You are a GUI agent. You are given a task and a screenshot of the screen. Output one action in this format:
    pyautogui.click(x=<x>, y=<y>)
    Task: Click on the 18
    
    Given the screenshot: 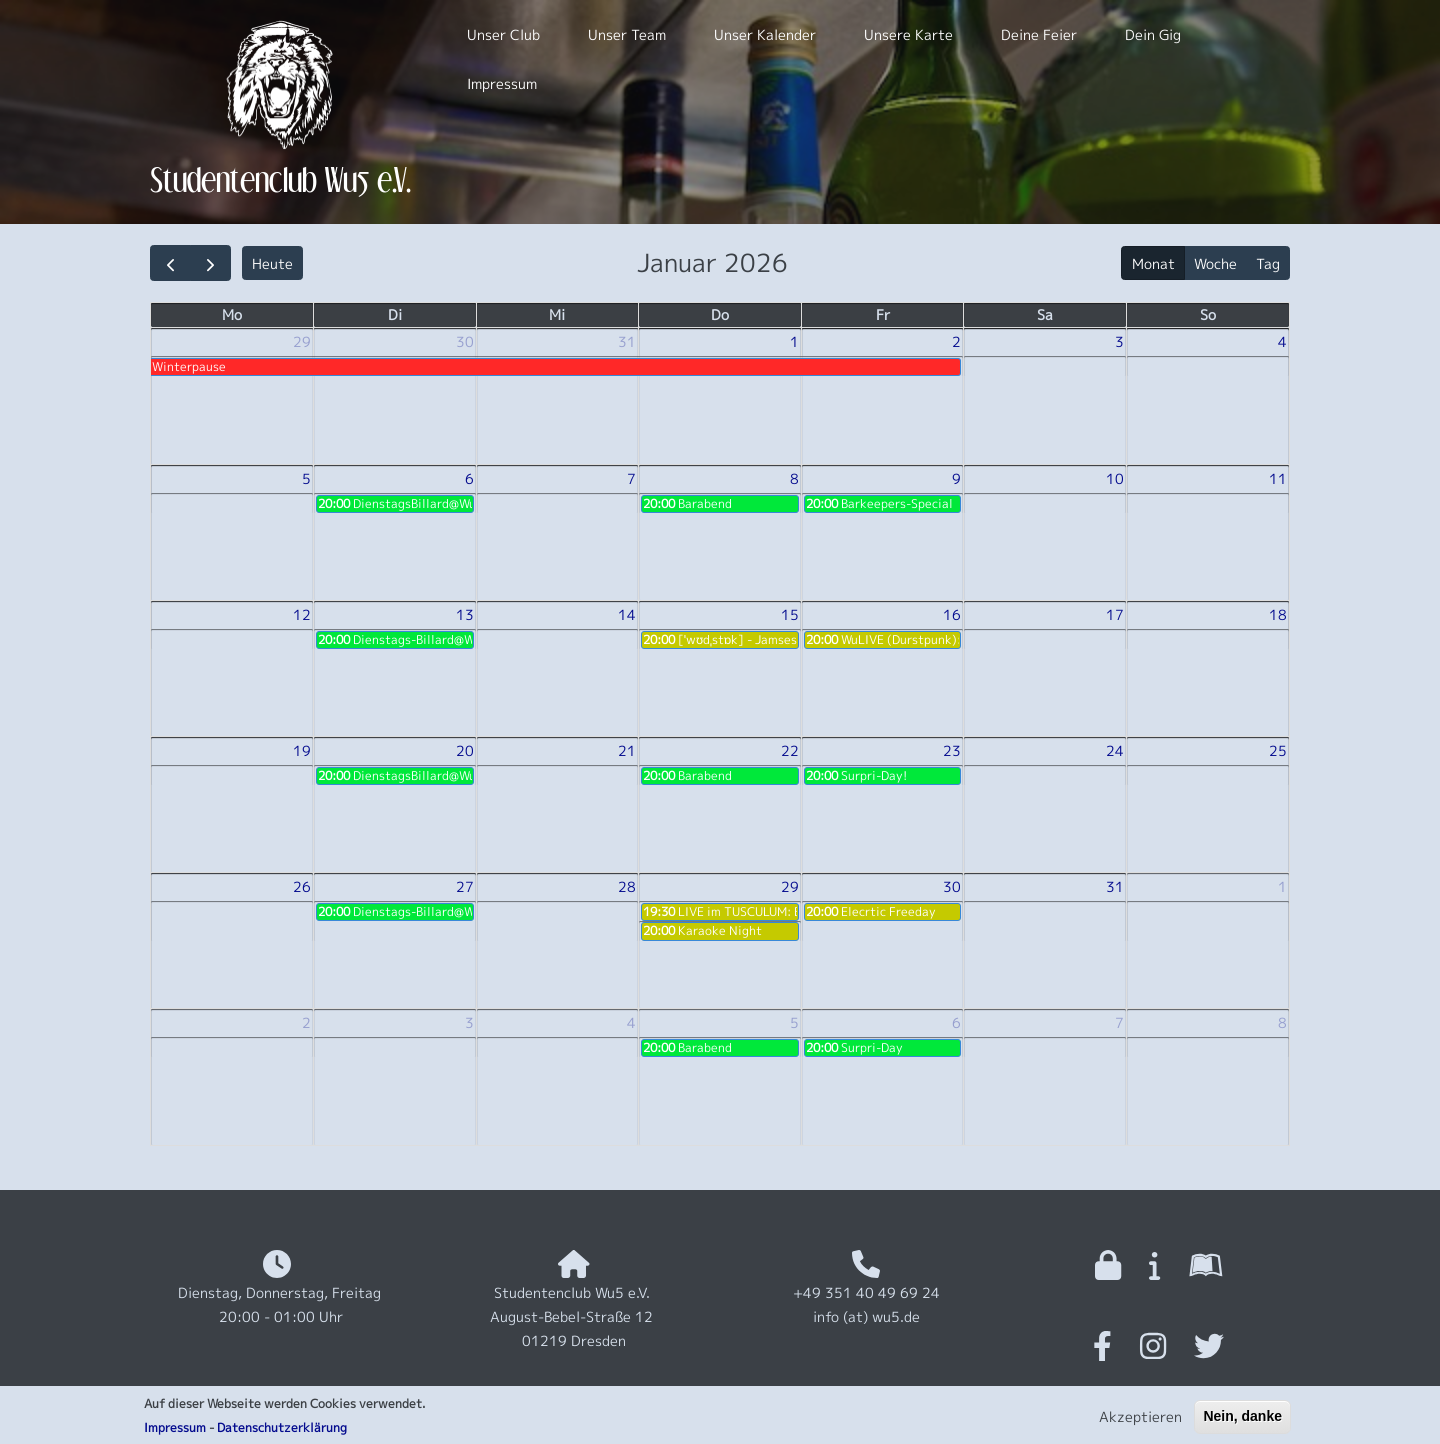 What is the action you would take?
    pyautogui.click(x=1278, y=614)
    